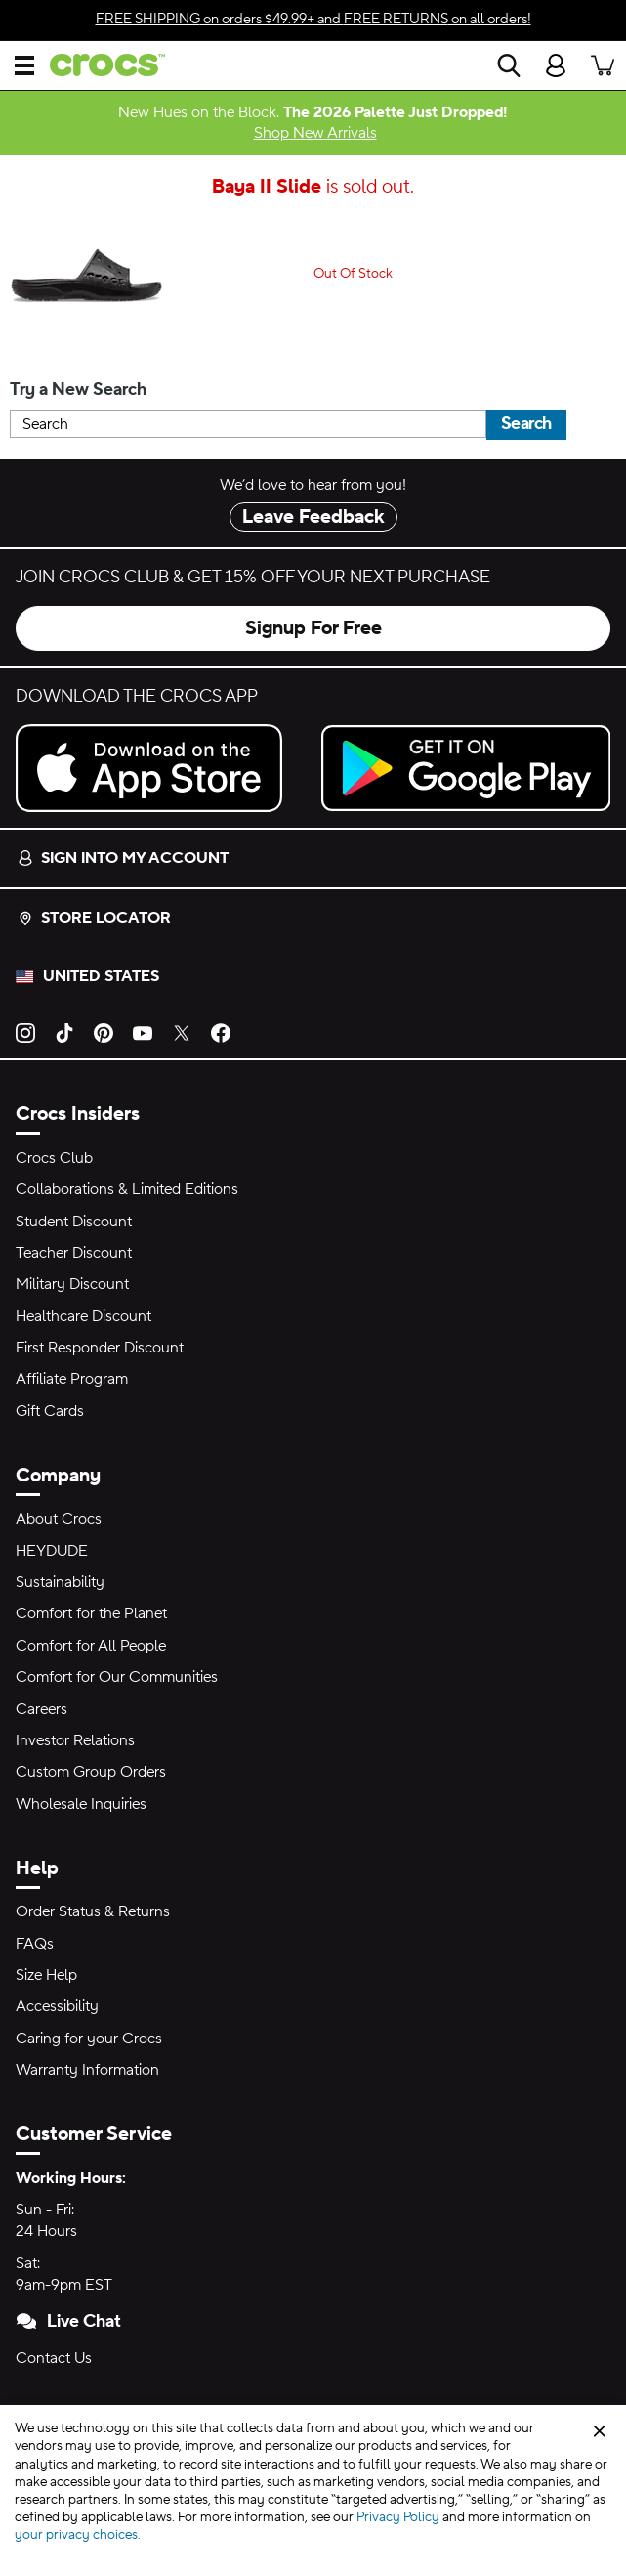  Describe the element at coordinates (54, 2358) in the screenshot. I see `Contact Us` at that location.